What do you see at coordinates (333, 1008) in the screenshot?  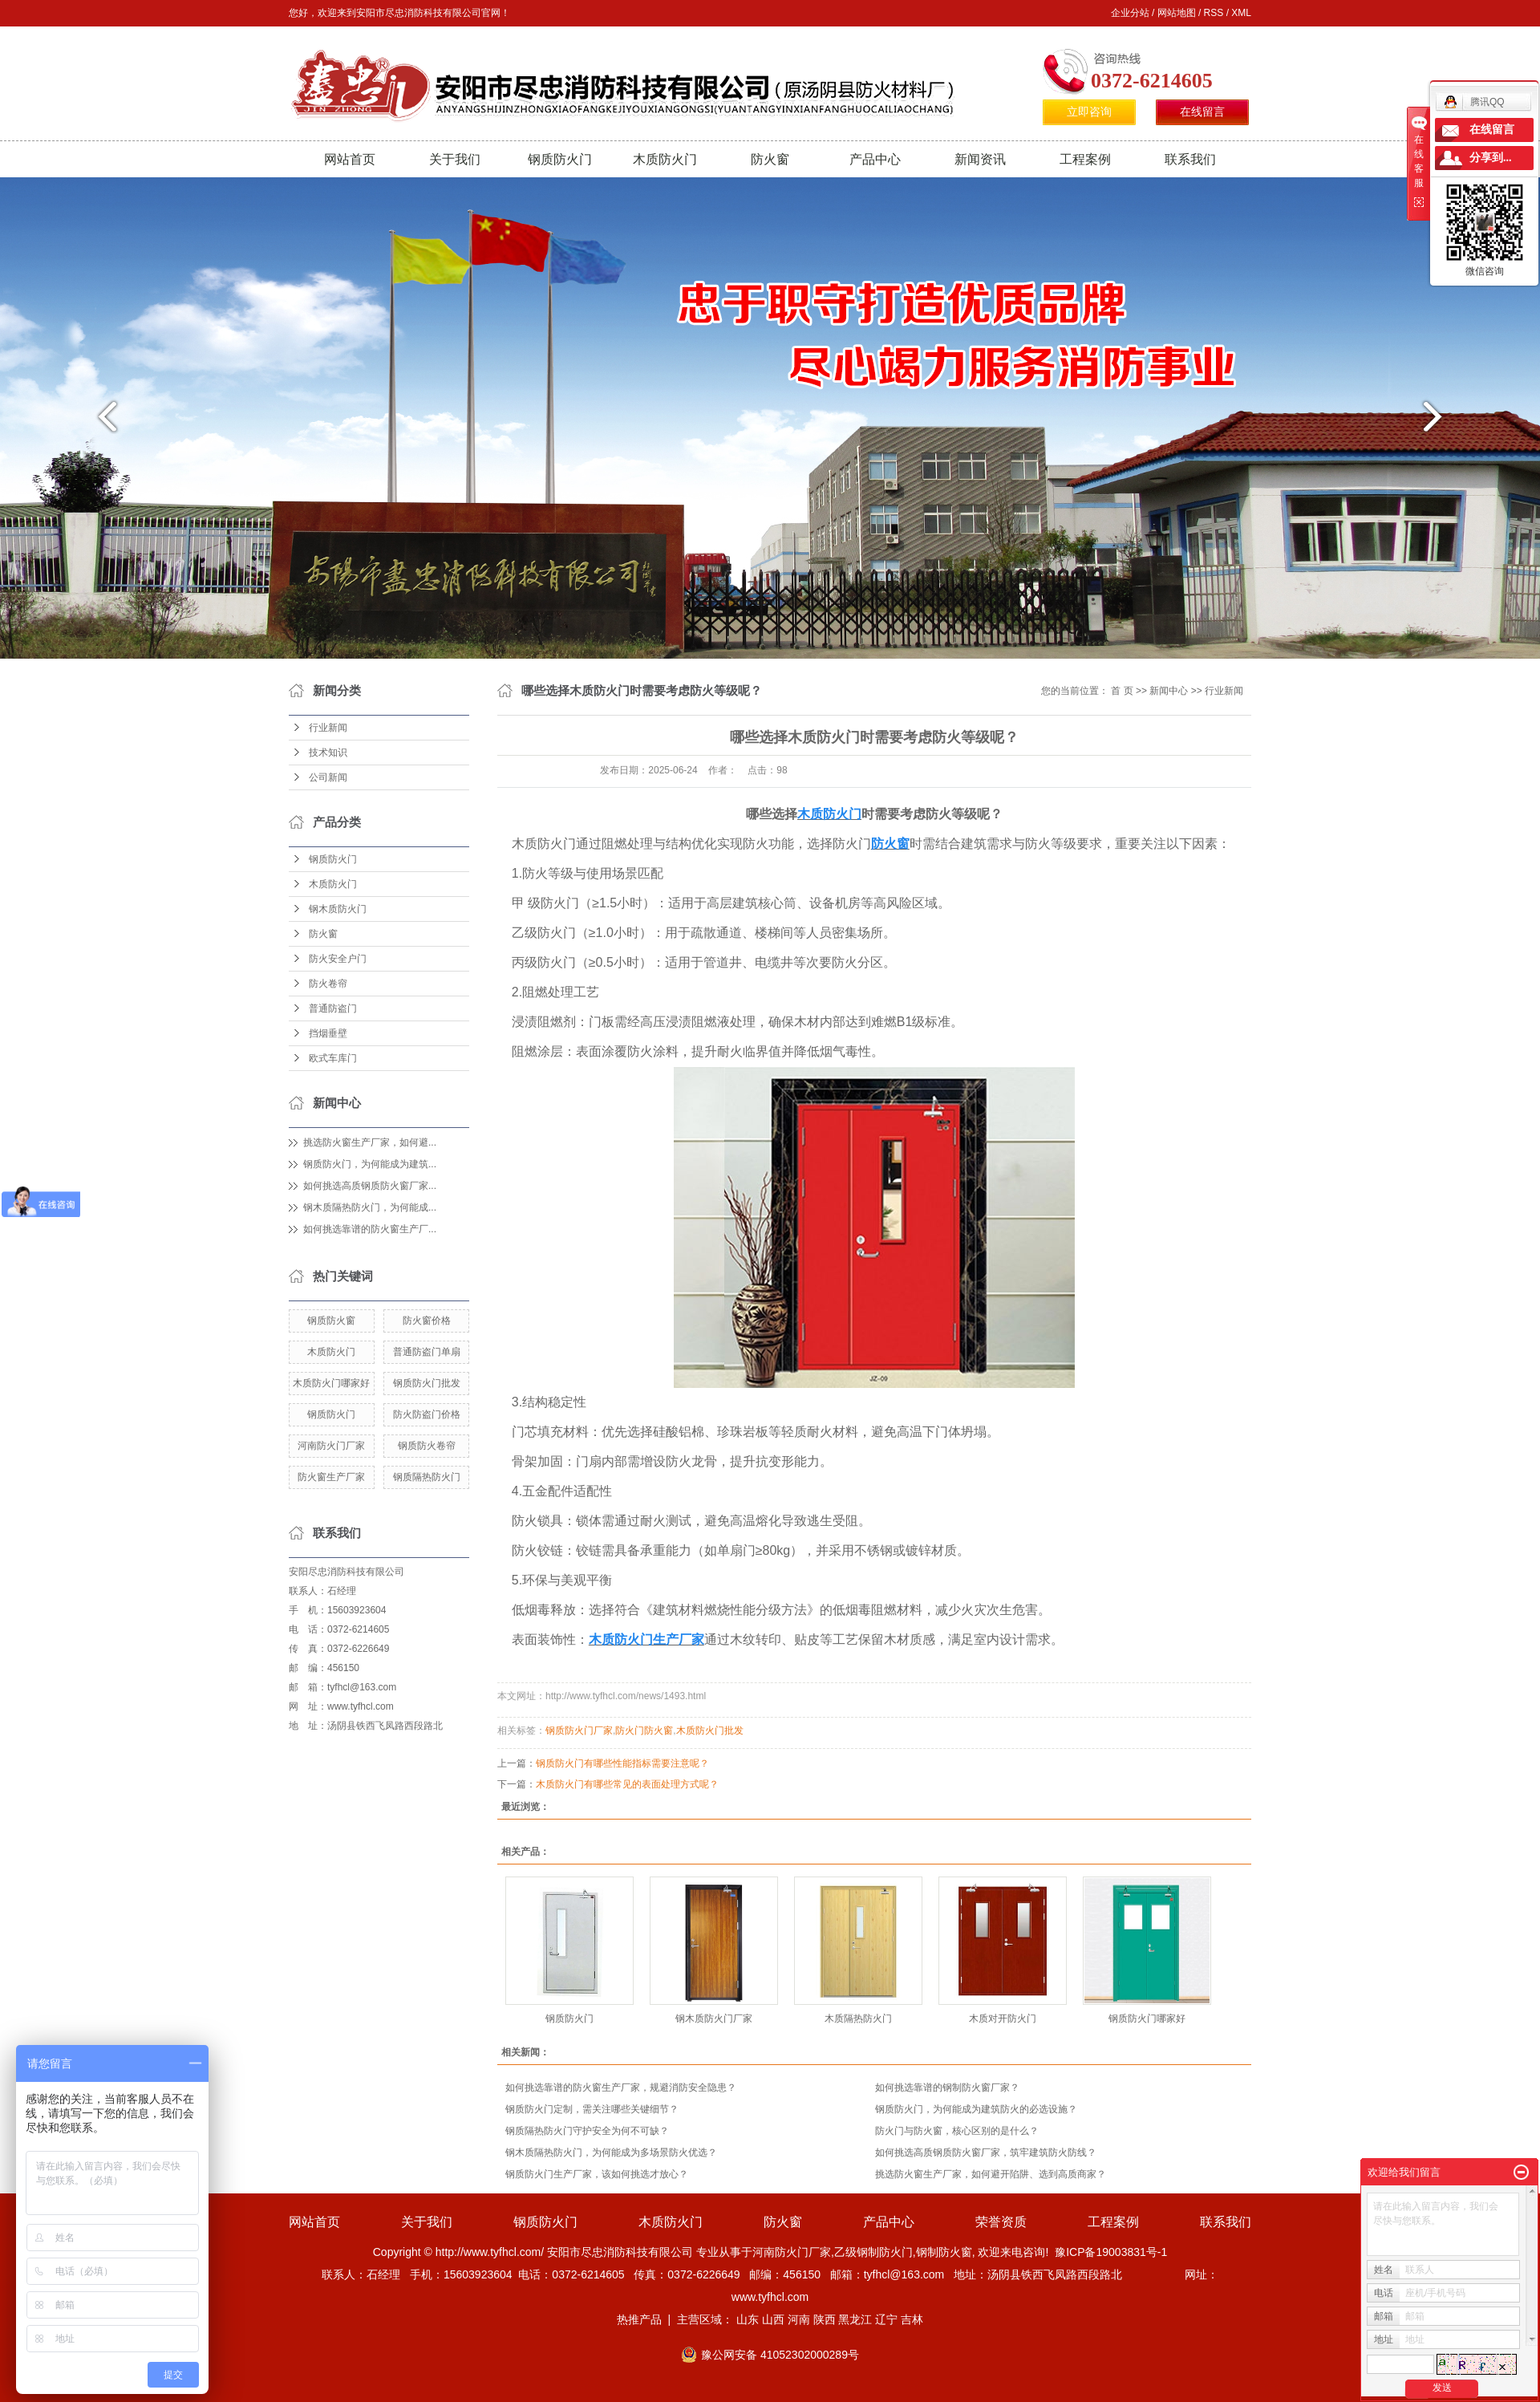 I see `普通防盗门` at bounding box center [333, 1008].